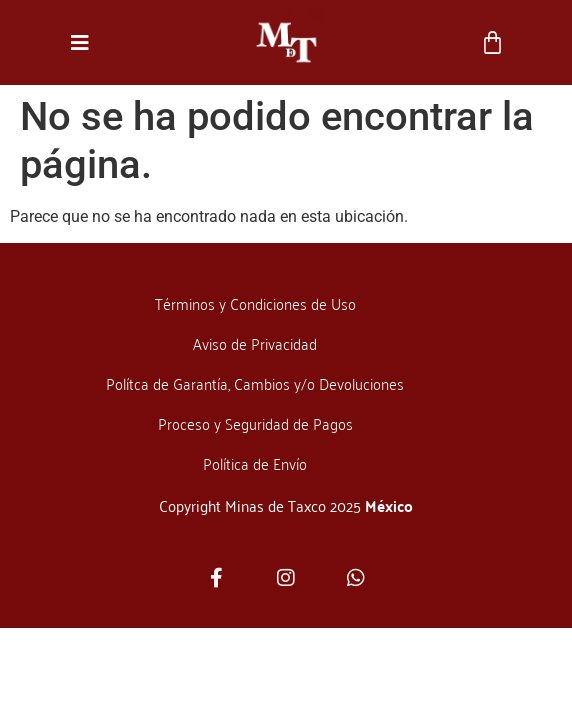 This screenshot has height=720, width=572. I want to click on Polítca de Garantía, Cambios y/o Devoluciones, so click(255, 383).